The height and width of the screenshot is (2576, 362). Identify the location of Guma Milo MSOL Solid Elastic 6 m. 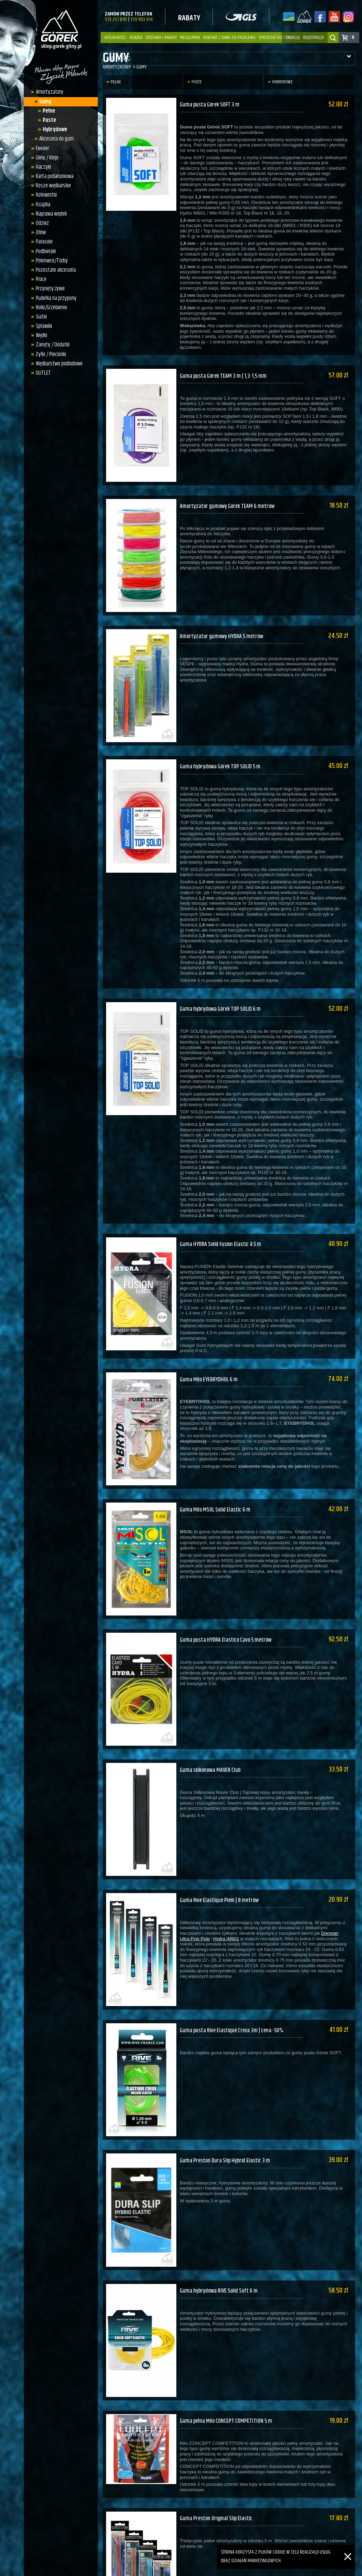
(216, 1472).